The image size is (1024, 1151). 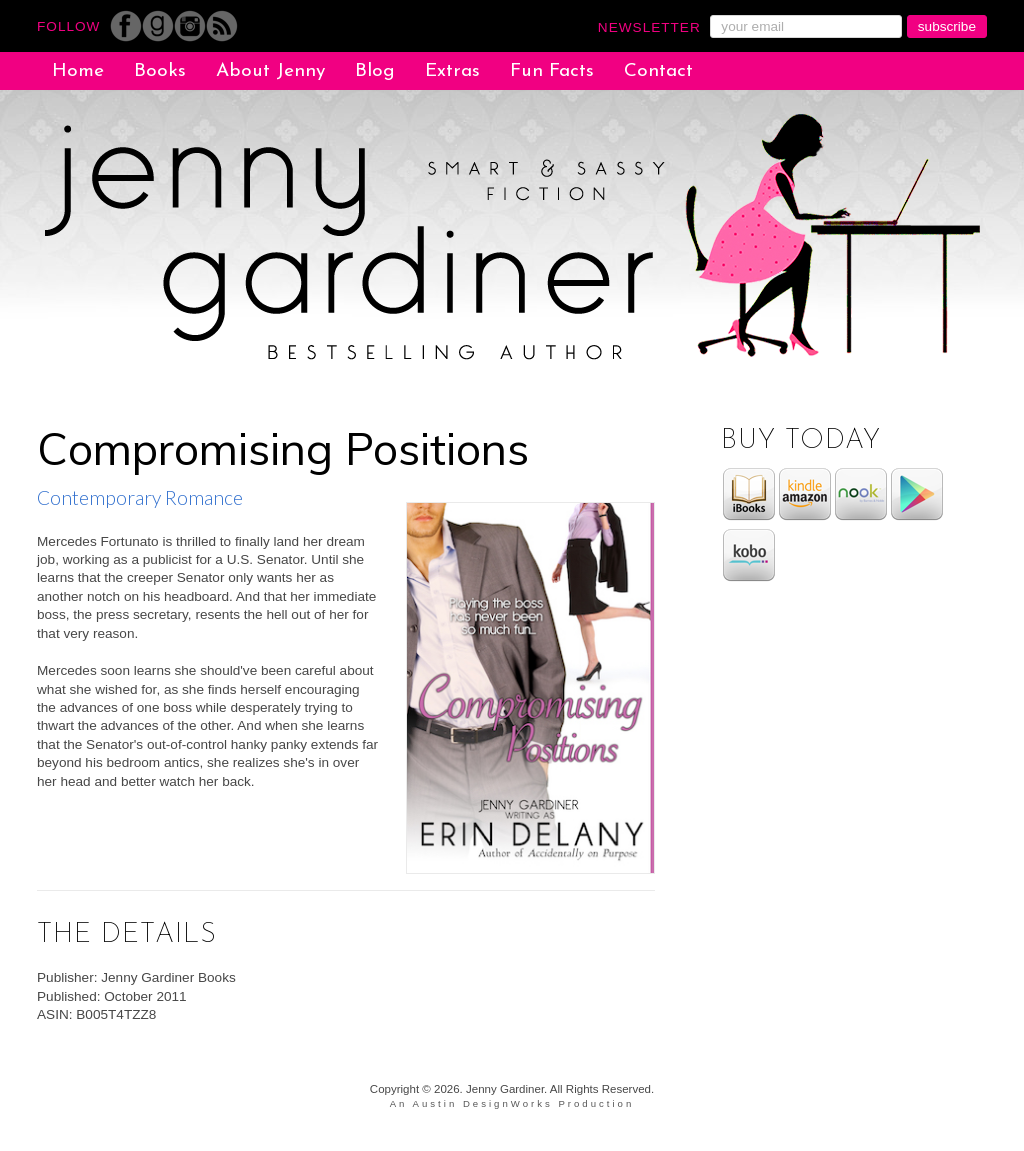 I want to click on Extras, so click(x=452, y=71).